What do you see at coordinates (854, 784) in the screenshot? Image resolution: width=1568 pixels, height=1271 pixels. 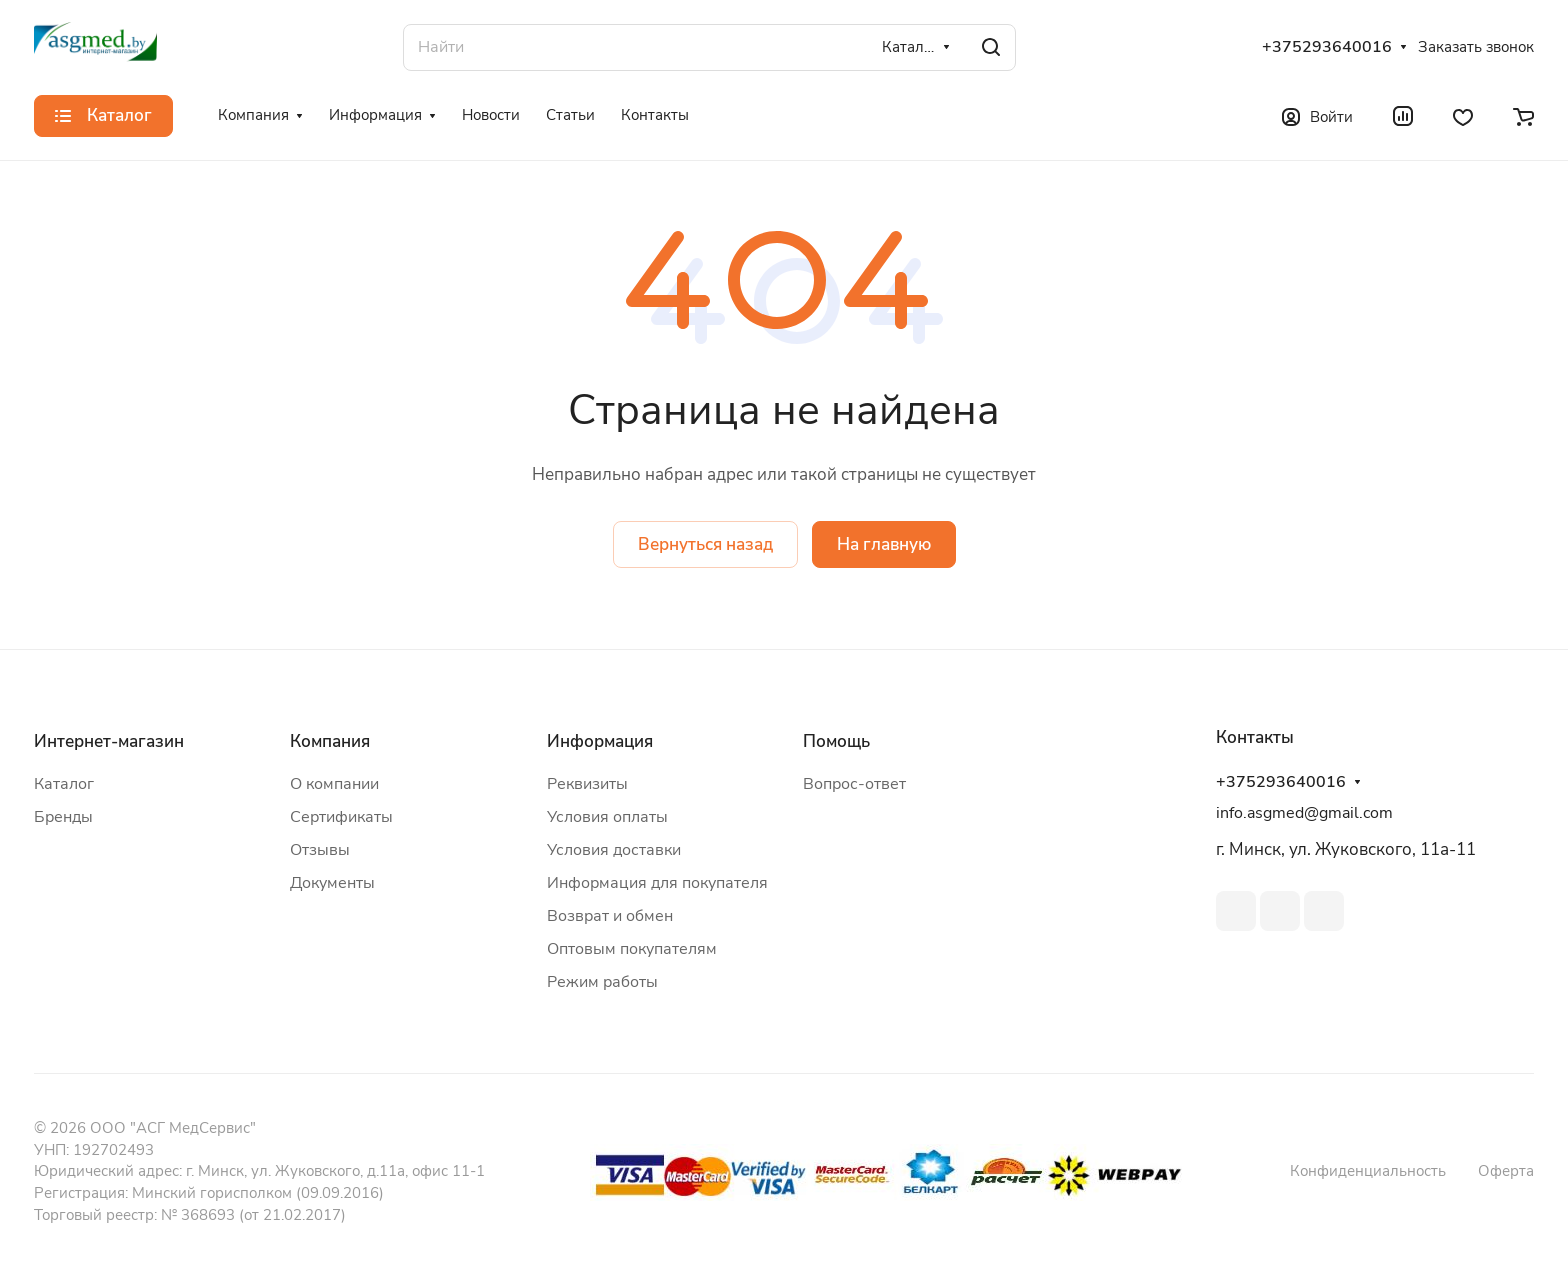 I see `Вопрос-ответ` at bounding box center [854, 784].